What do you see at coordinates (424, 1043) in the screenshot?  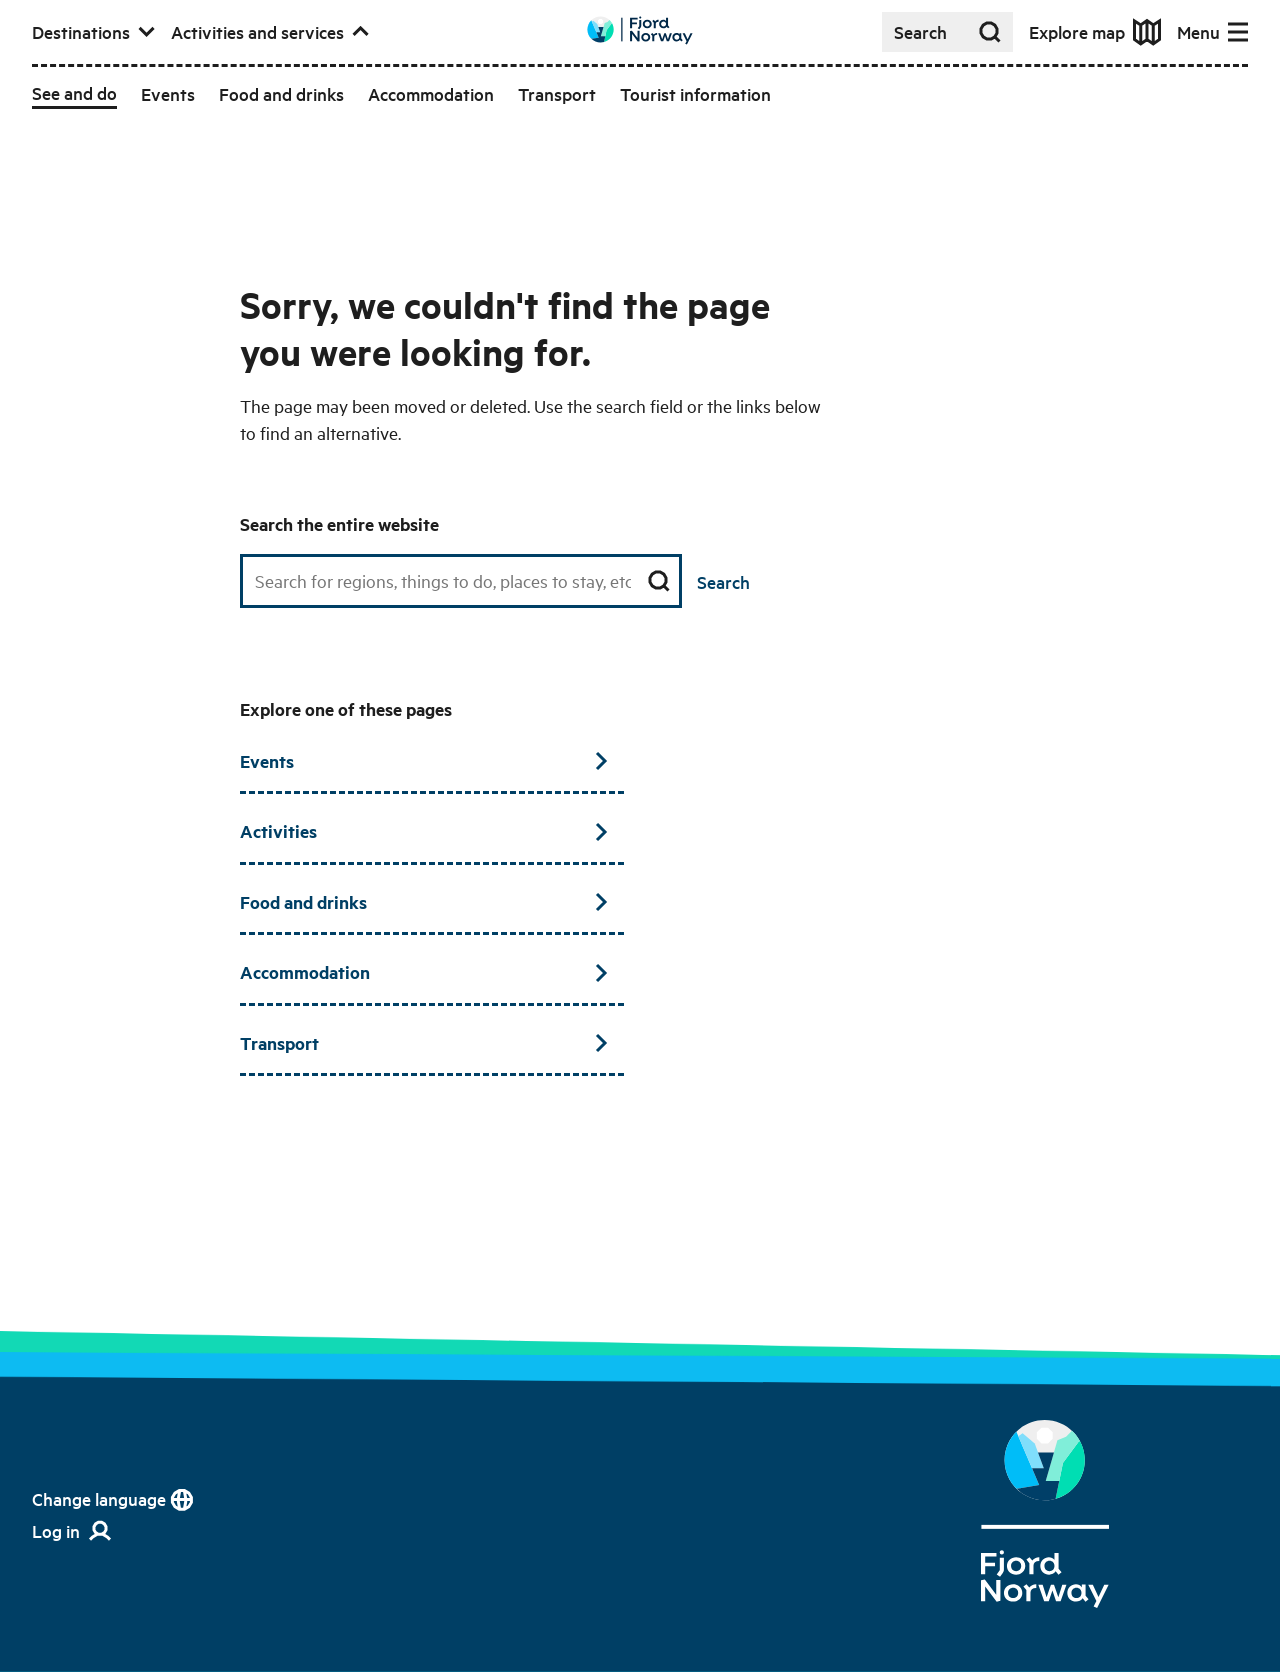 I see `Transport` at bounding box center [424, 1043].